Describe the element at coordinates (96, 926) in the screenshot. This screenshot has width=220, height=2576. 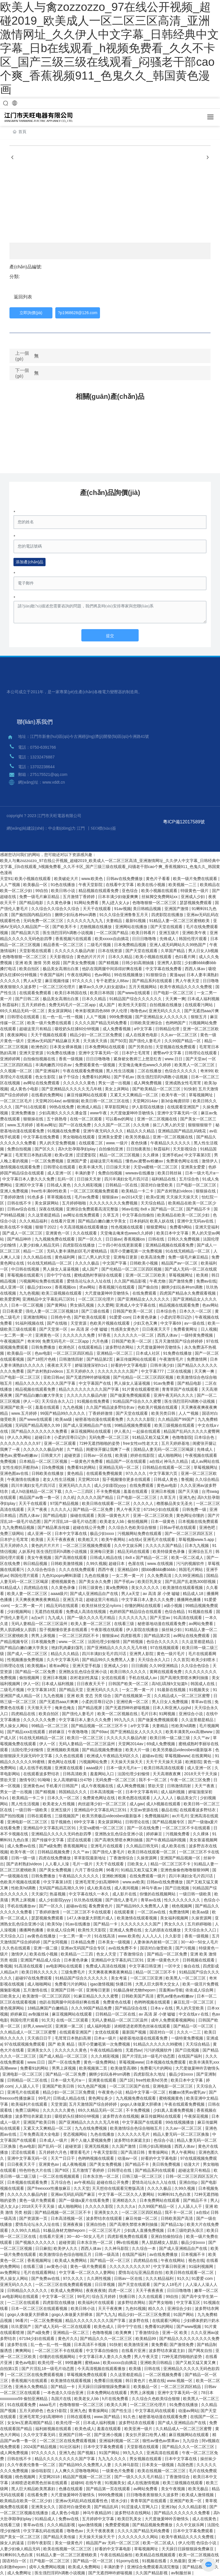
I see `尤物视频在线播放` at that location.